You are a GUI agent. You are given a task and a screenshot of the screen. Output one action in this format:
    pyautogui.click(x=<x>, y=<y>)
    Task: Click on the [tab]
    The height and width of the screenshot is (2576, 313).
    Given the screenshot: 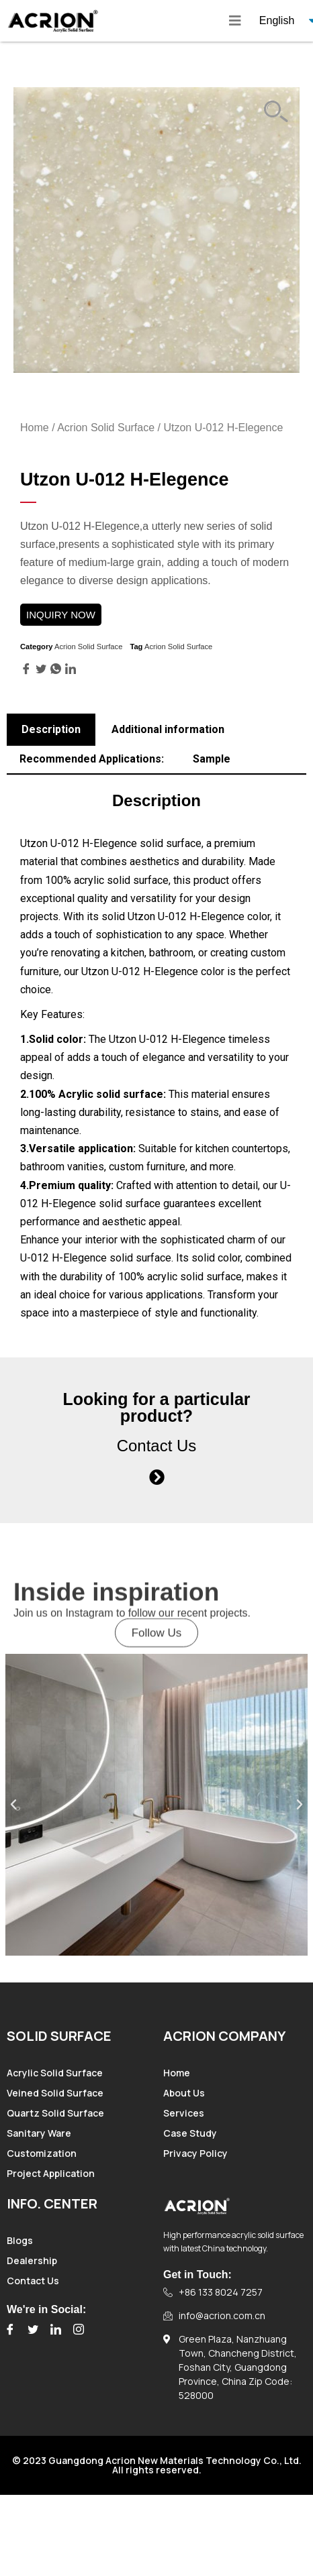 What is the action you would take?
    pyautogui.click(x=51, y=730)
    